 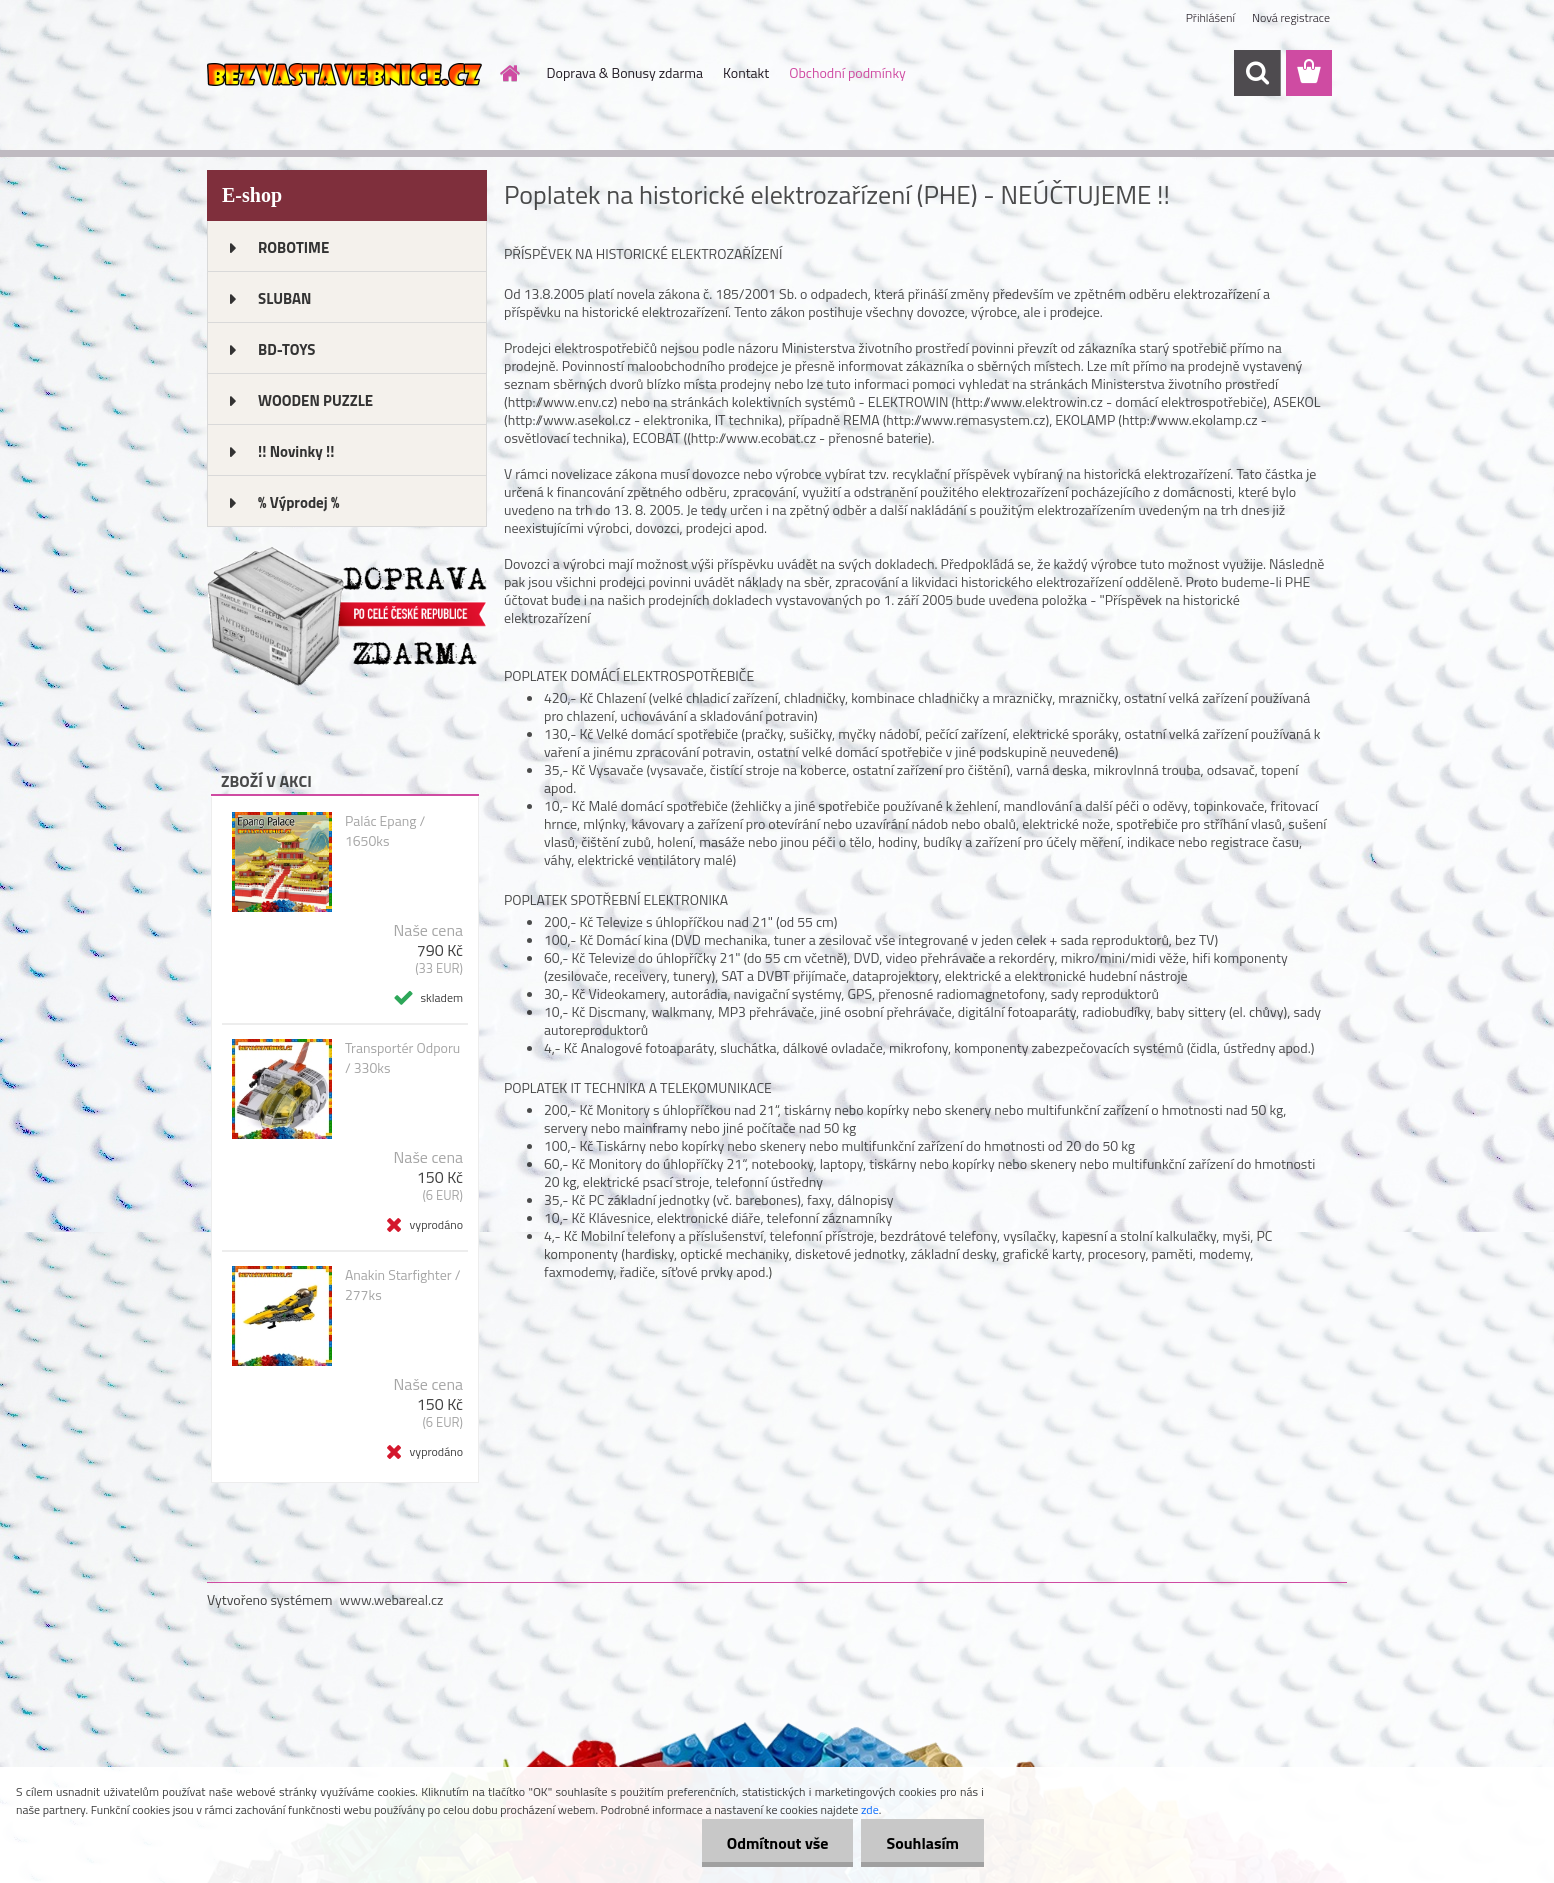 What do you see at coordinates (1257, 73) in the screenshot?
I see `[search]` at bounding box center [1257, 73].